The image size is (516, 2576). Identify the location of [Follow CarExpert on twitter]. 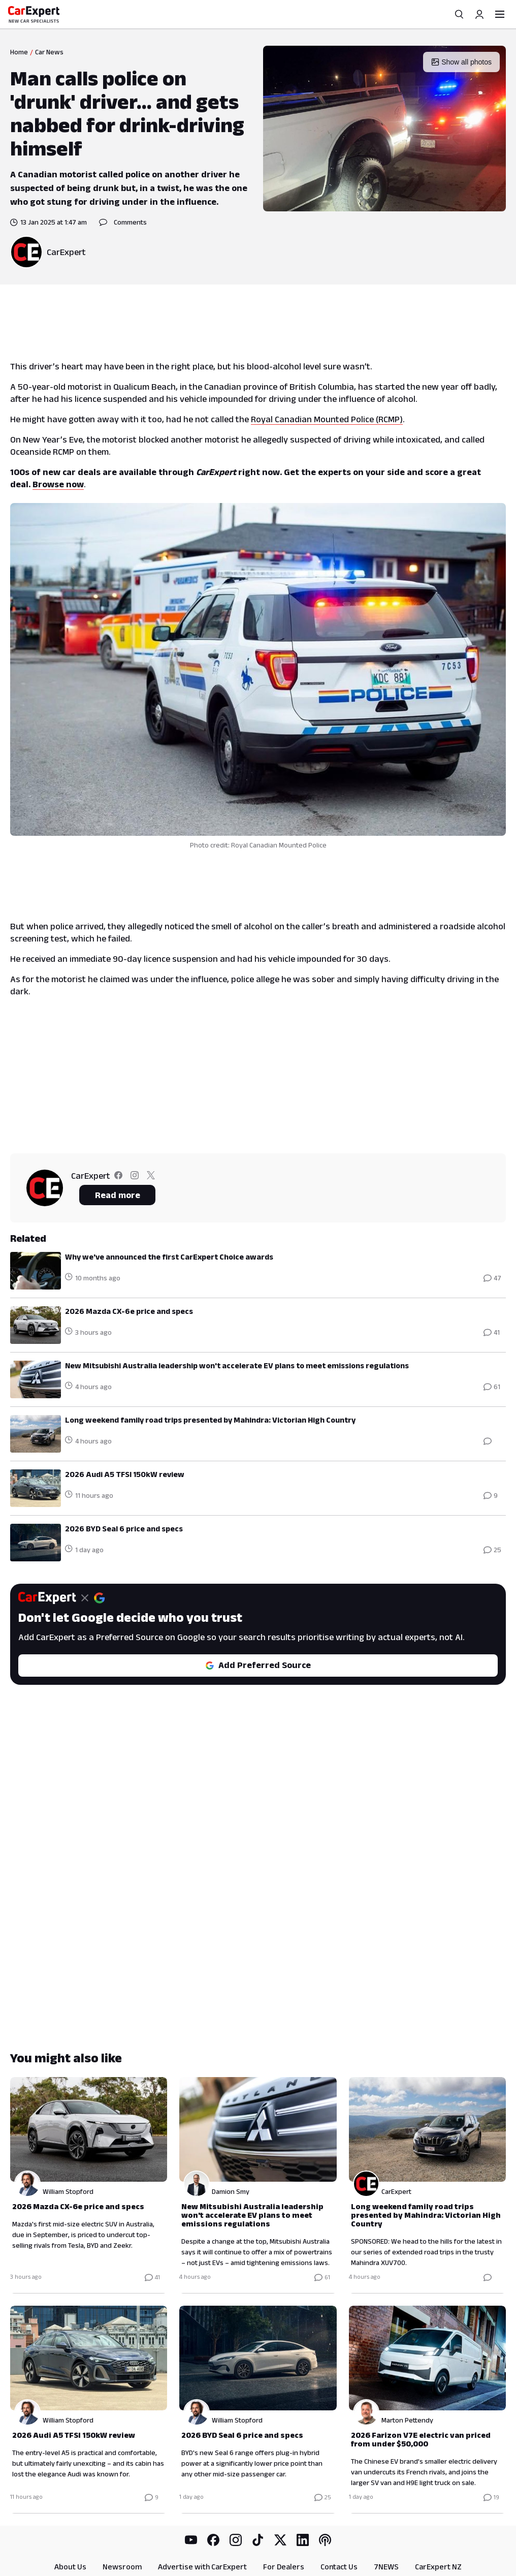
(151, 1177).